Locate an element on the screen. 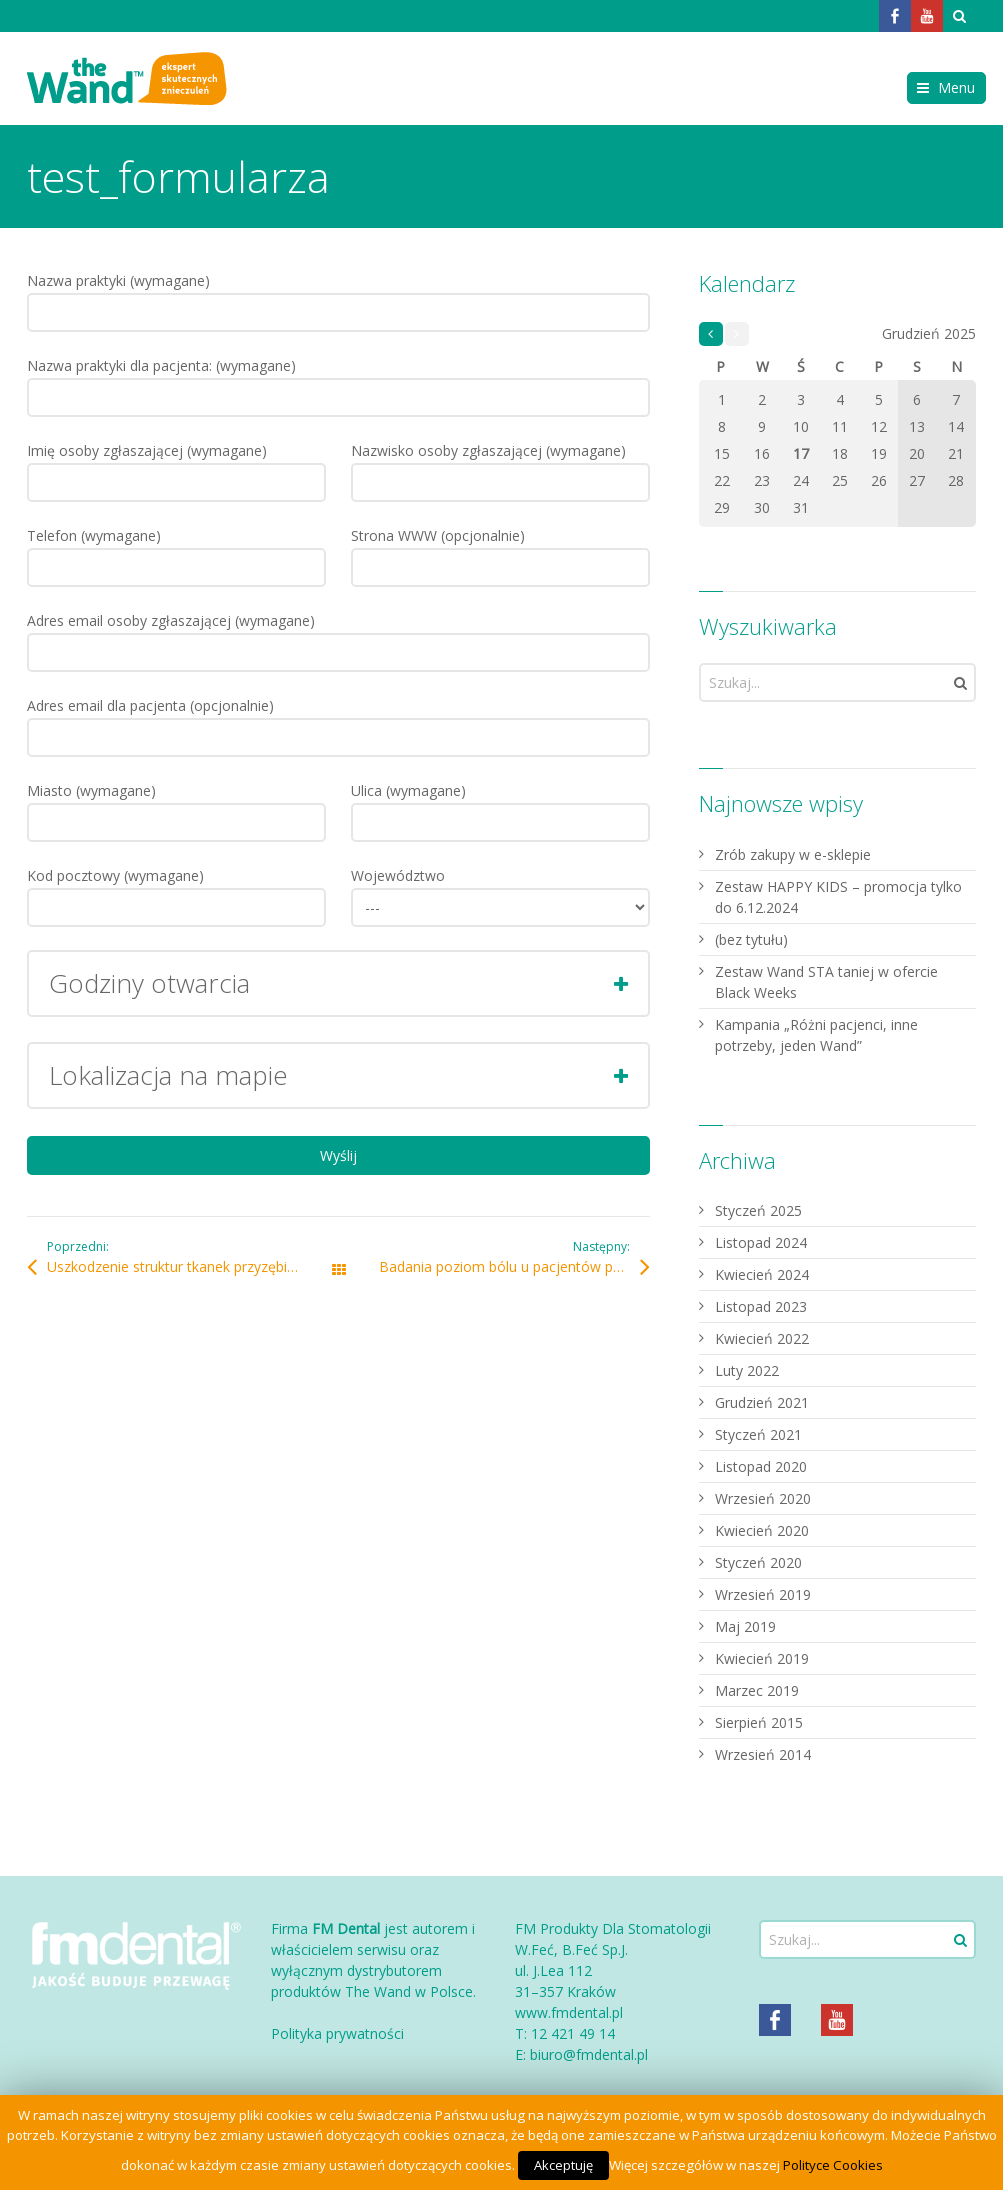 The image size is (1003, 2190). Zrób zakupy w e-sklepie is located at coordinates (793, 854).